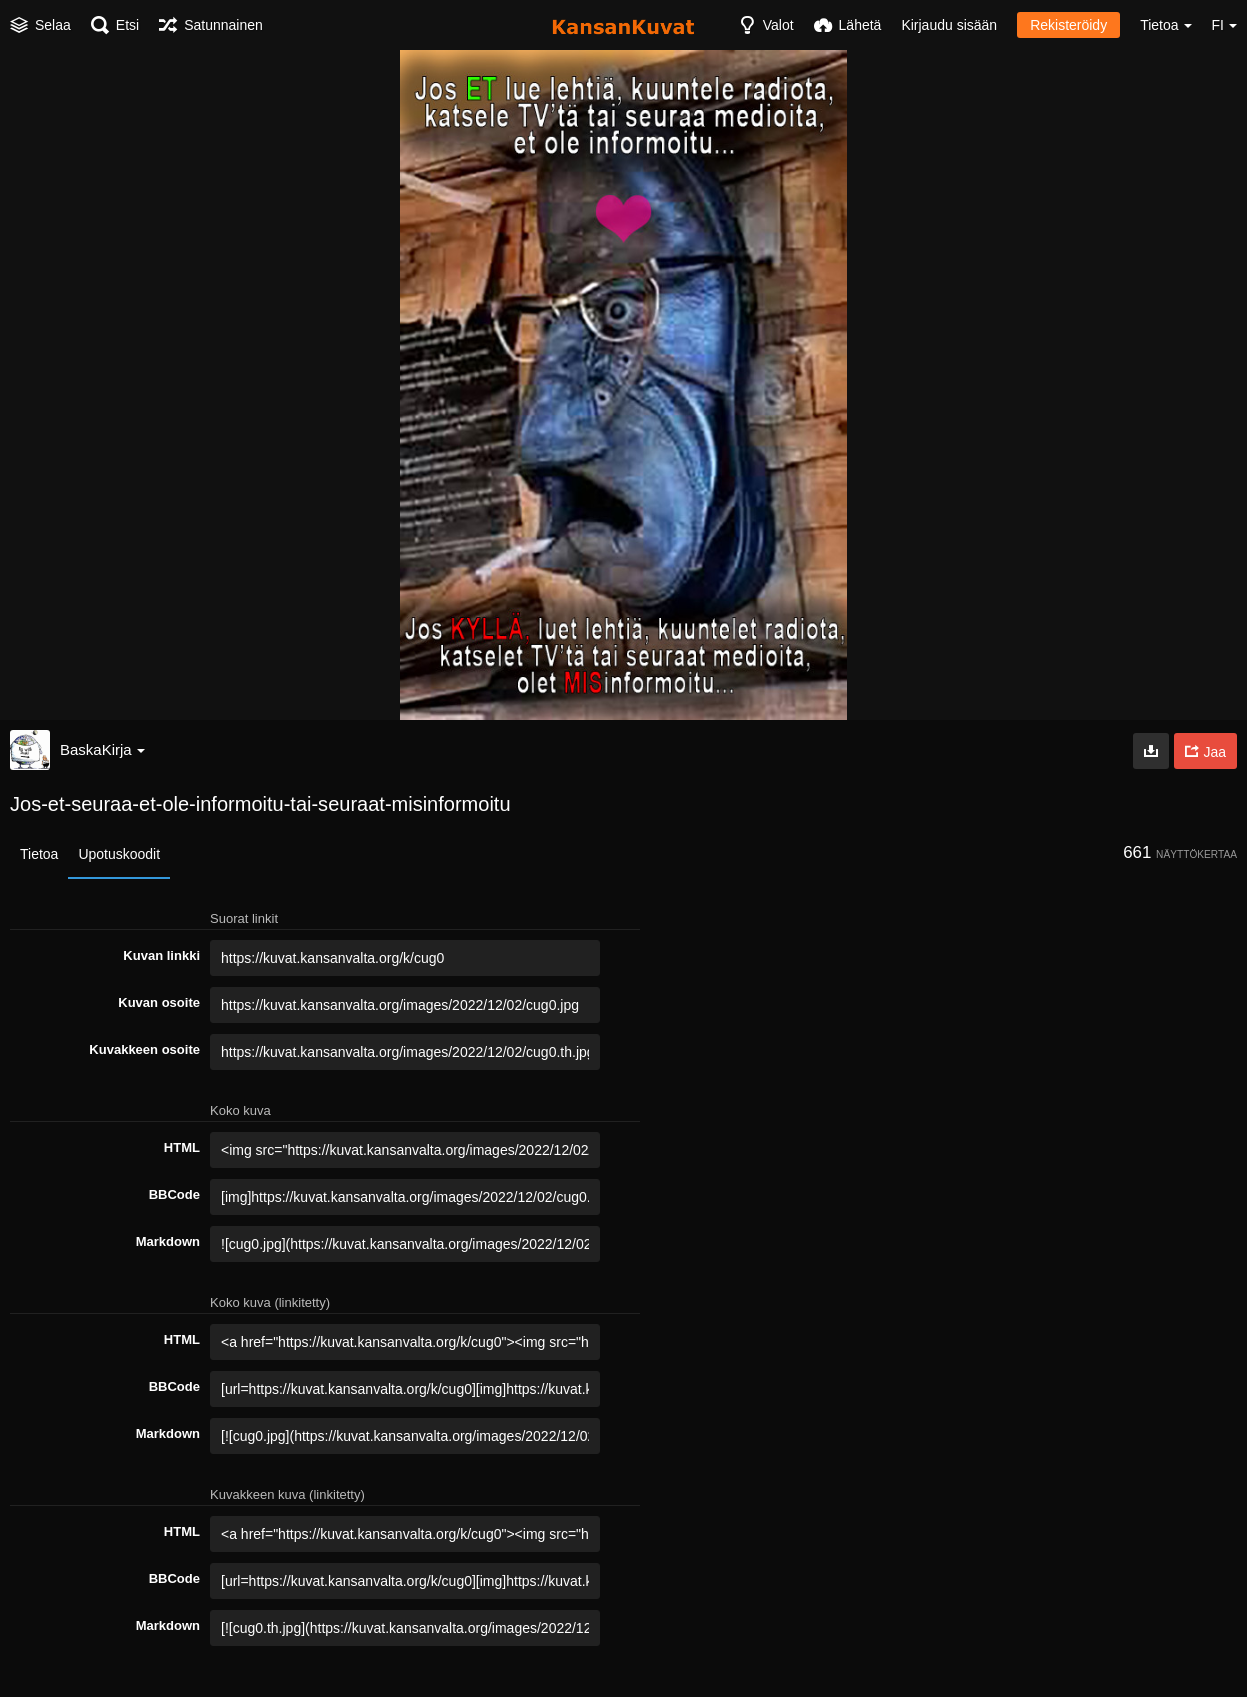 The height and width of the screenshot is (1697, 1247). Describe the element at coordinates (119, 854) in the screenshot. I see `Upotuskoodit` at that location.